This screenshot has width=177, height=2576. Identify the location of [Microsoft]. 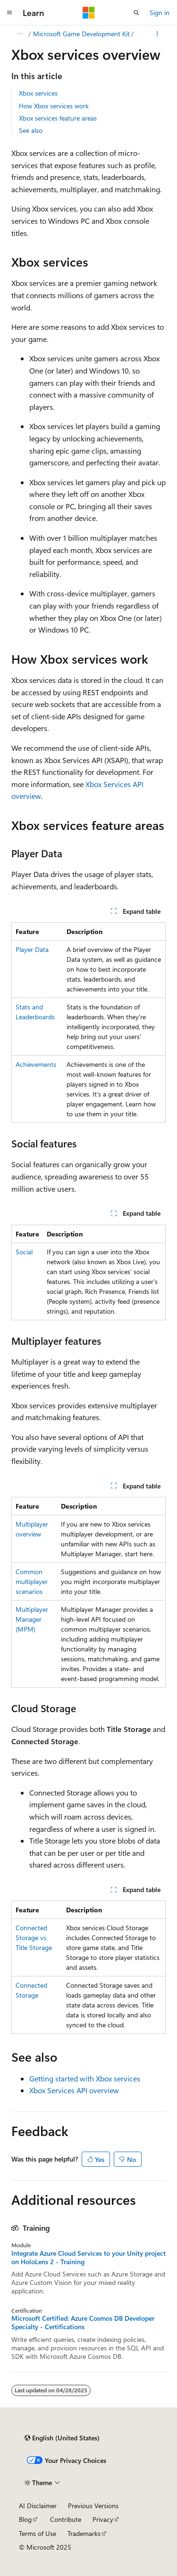
(89, 13).